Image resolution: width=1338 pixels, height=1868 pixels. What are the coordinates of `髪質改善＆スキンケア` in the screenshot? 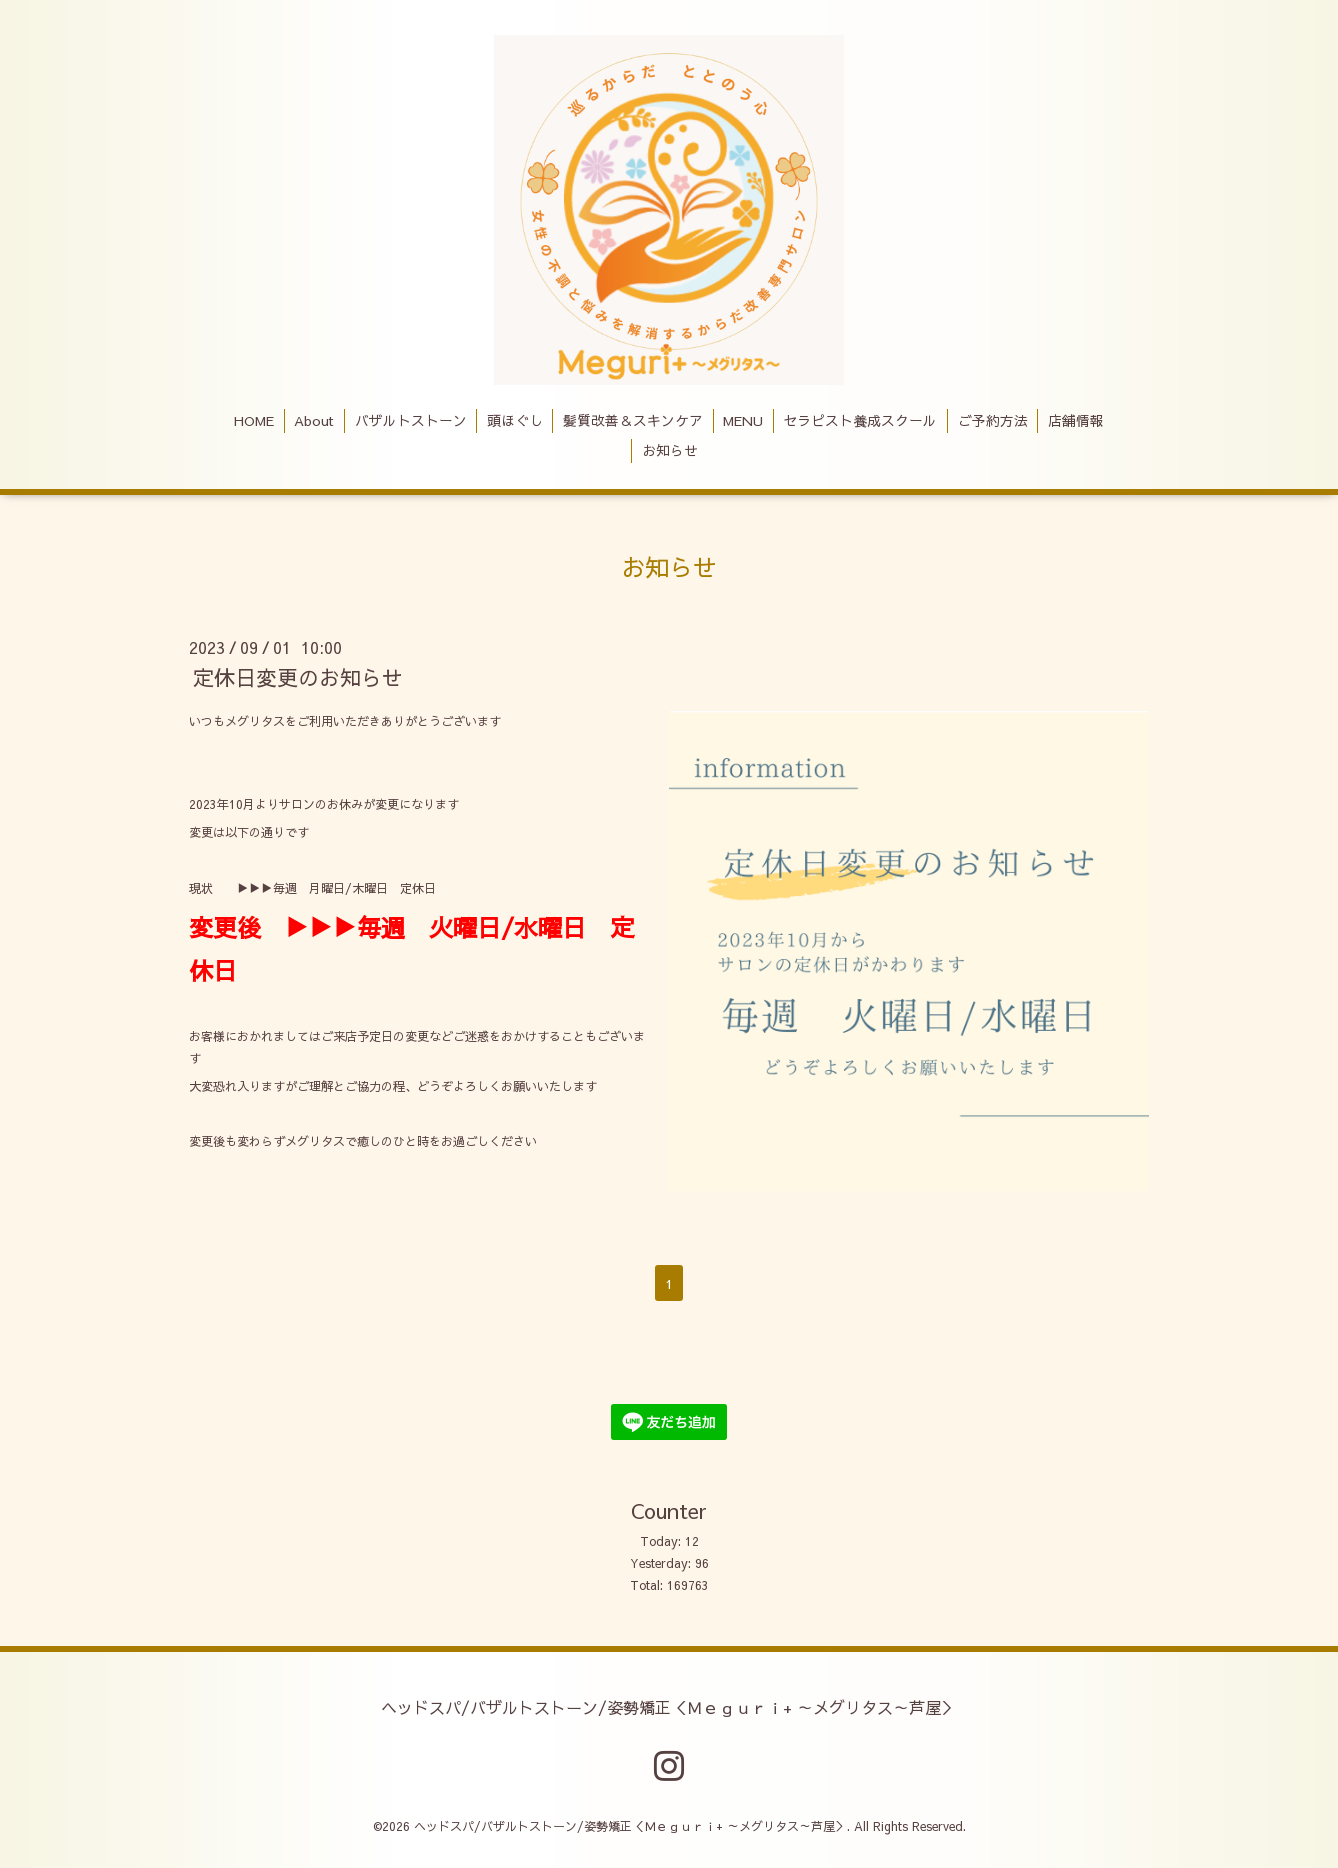 It's located at (633, 420).